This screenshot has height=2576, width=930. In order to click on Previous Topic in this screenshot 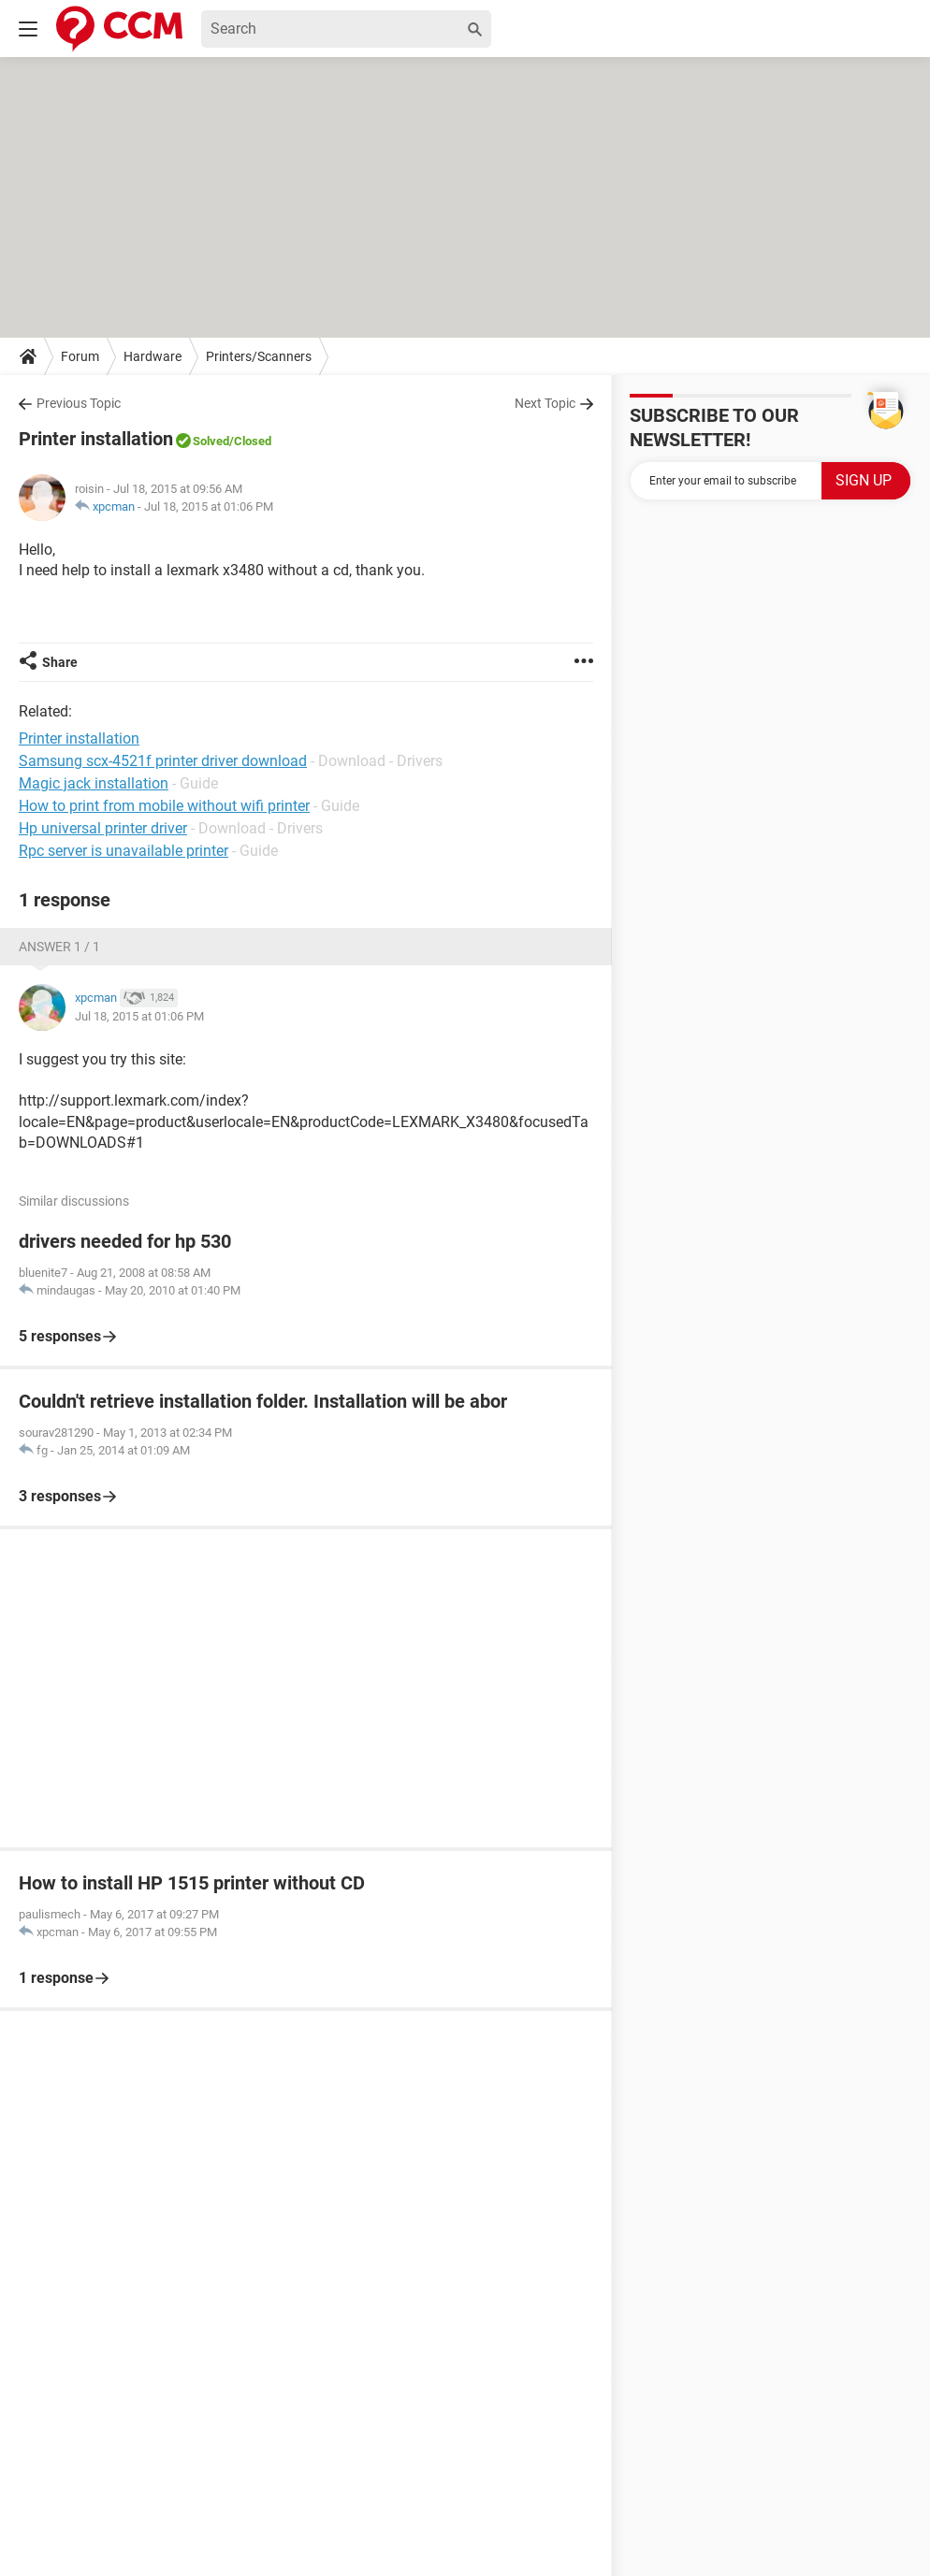, I will do `click(78, 403)`.